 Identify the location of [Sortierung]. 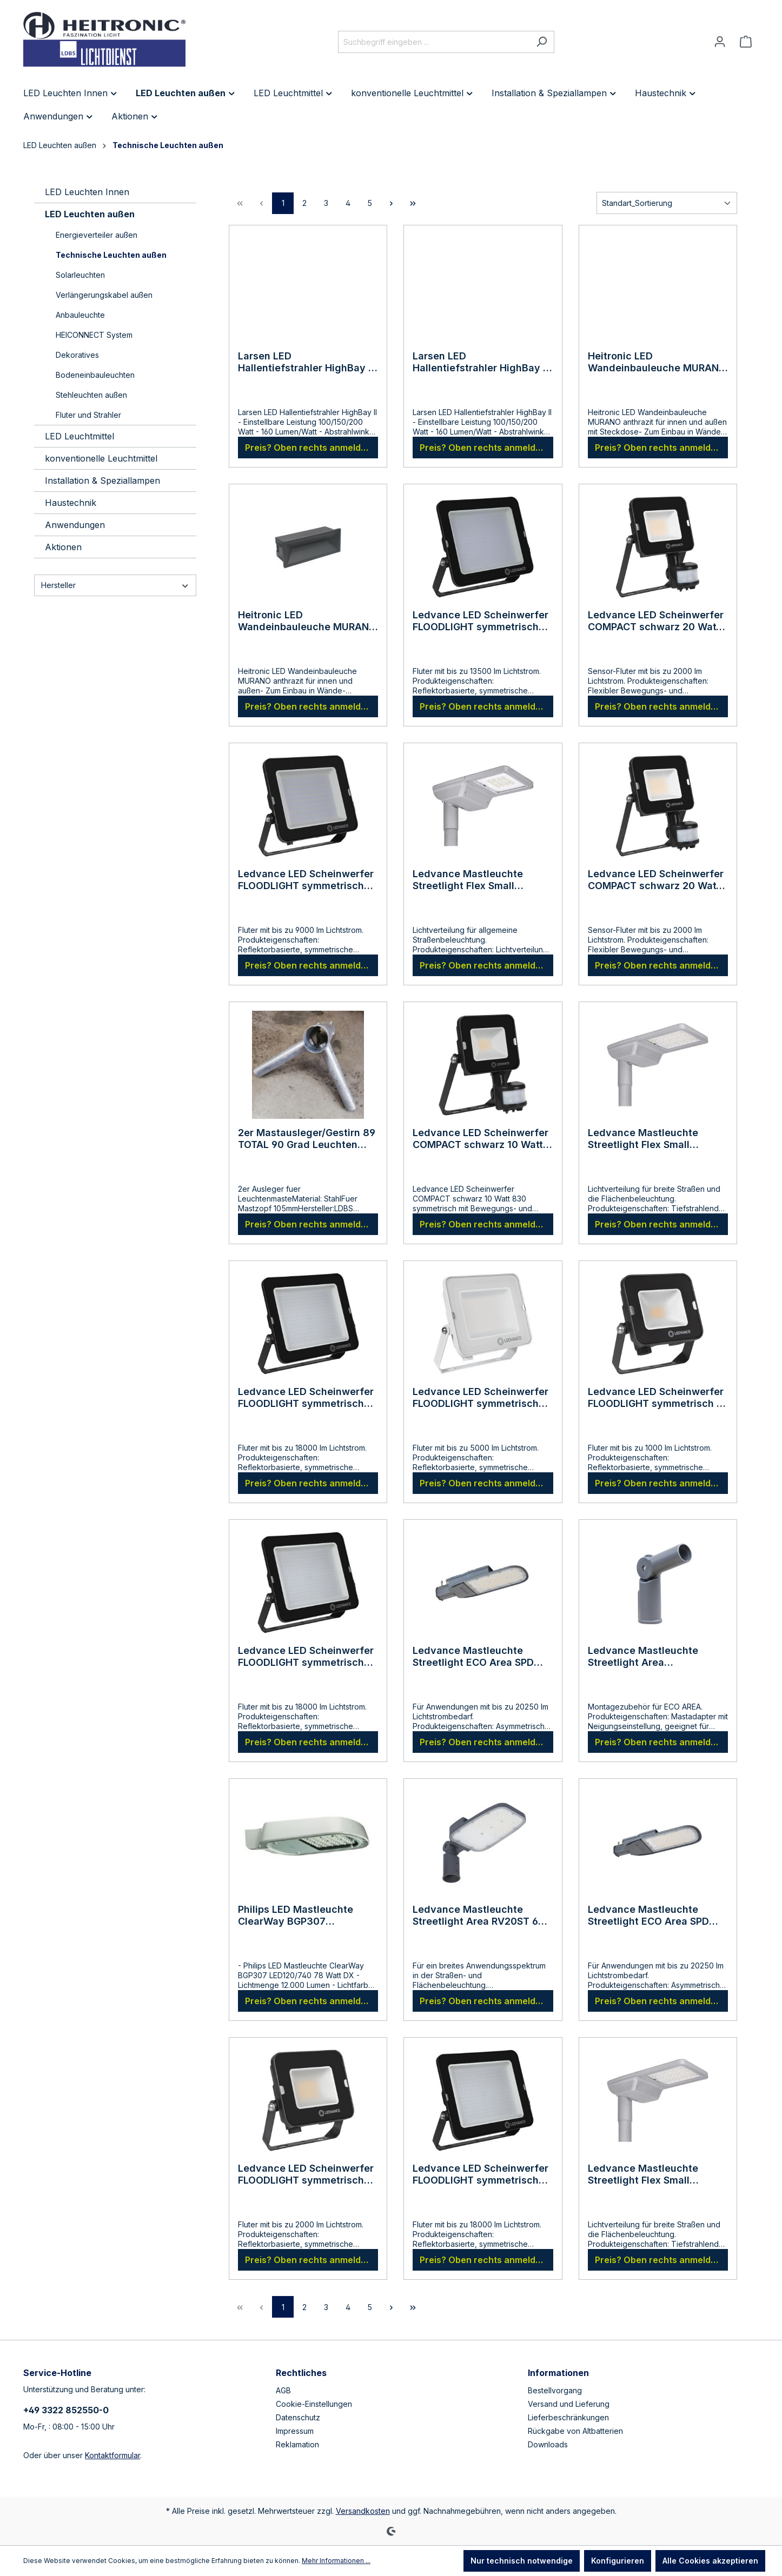
(667, 203).